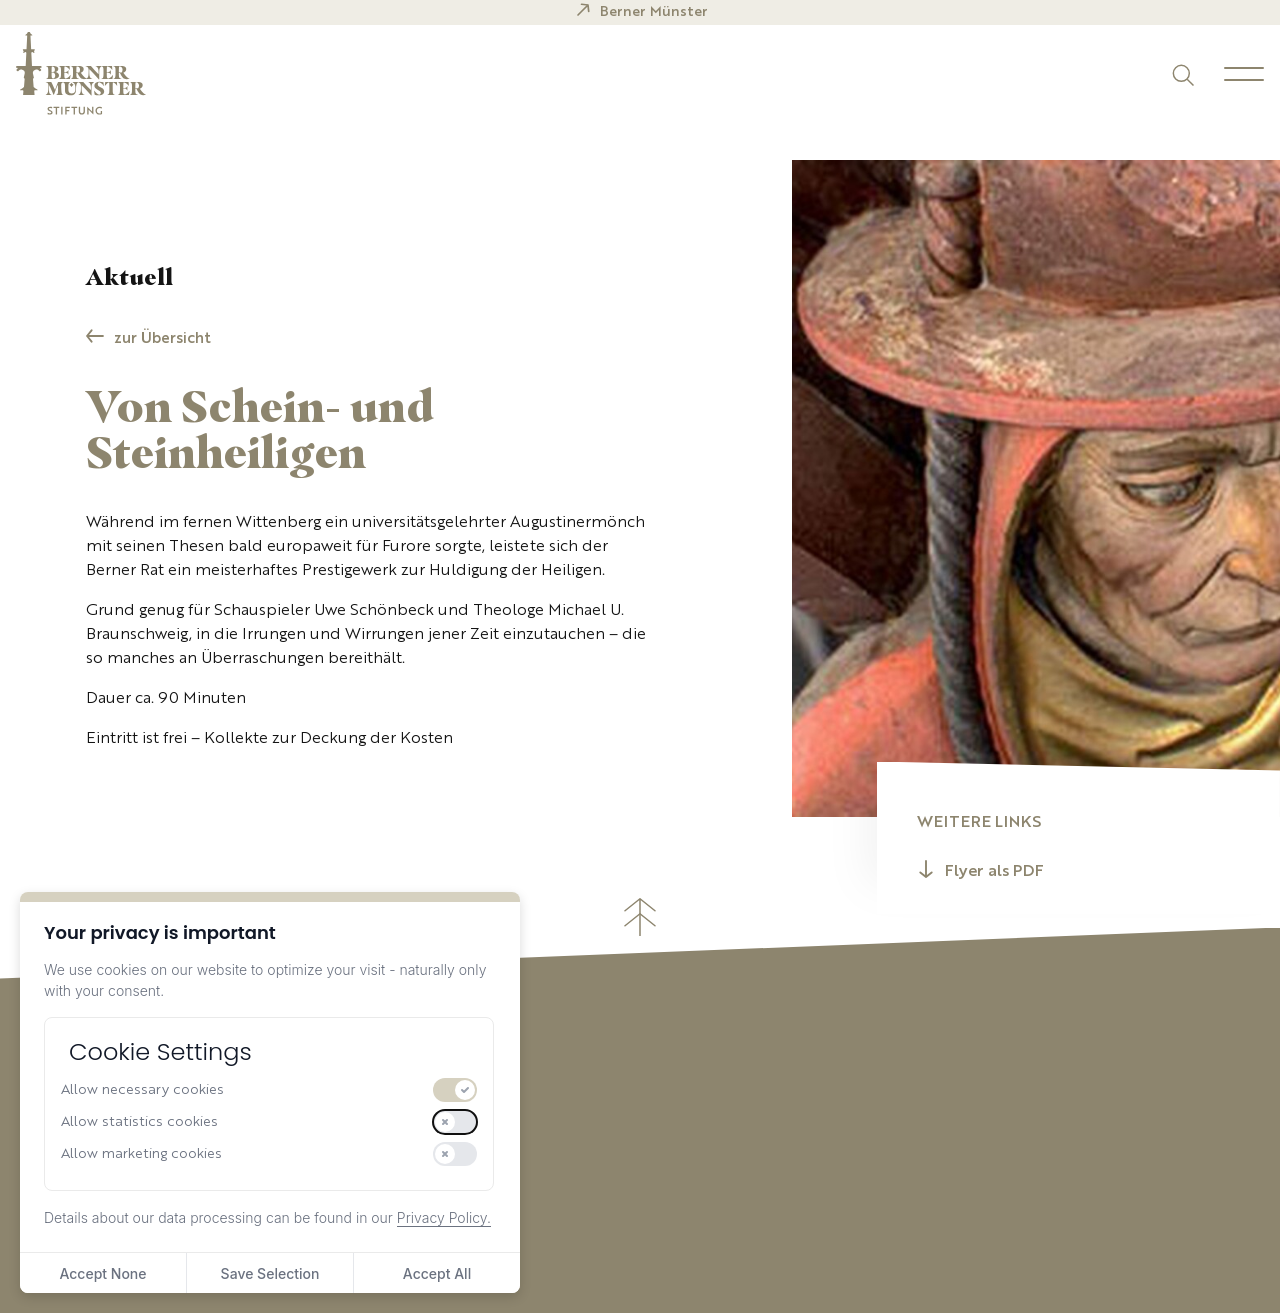 The width and height of the screenshot is (1280, 1313). Describe the element at coordinates (141, 1154) in the screenshot. I see `Allow marketing cookies` at that location.